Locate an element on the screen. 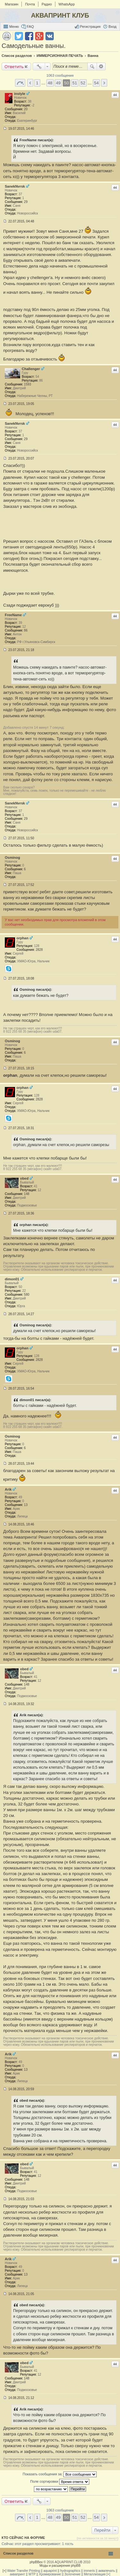  Магазин is located at coordinates (11, 4).